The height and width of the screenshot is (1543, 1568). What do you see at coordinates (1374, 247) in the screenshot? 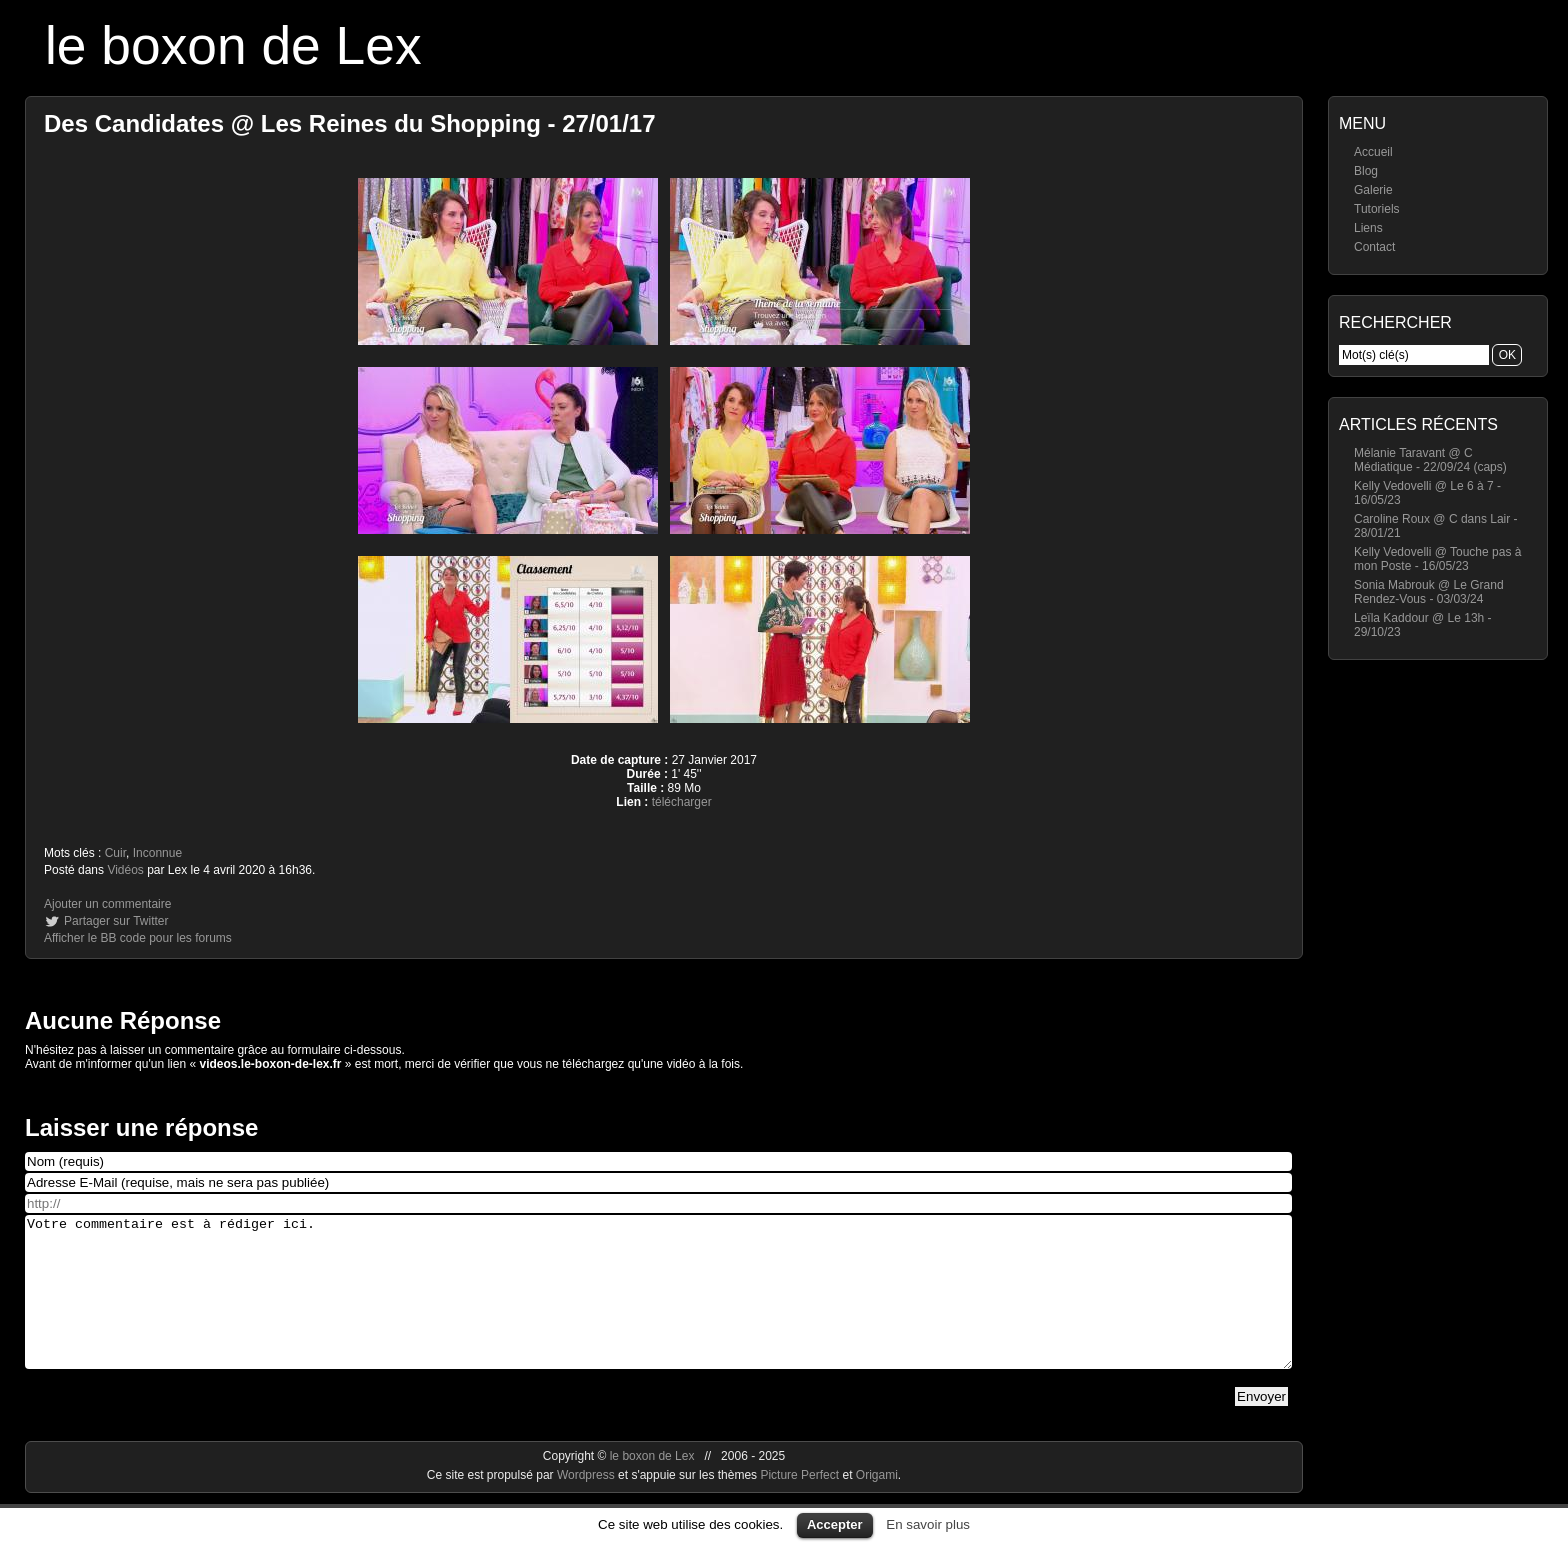
I see `Contact` at bounding box center [1374, 247].